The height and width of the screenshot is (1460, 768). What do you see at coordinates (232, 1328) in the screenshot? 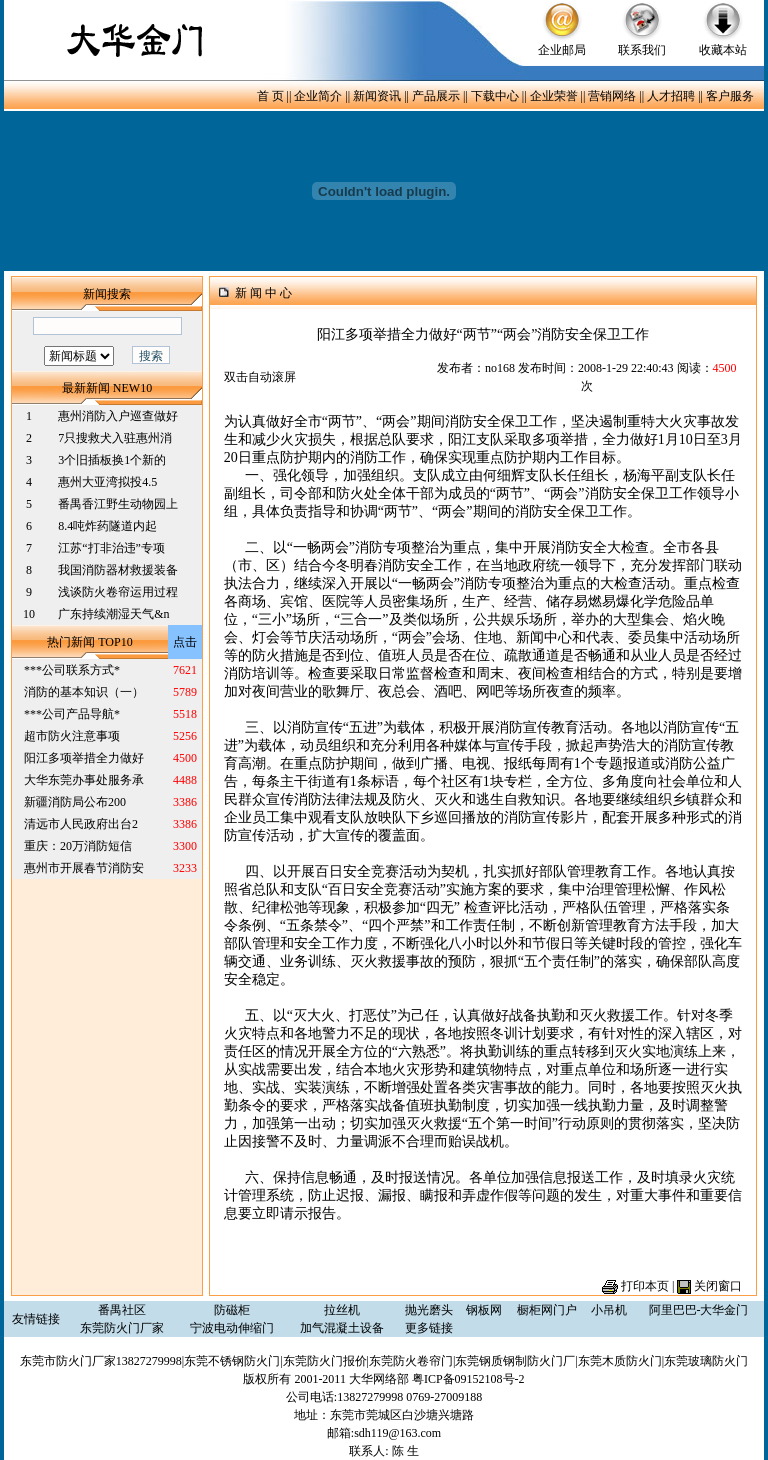
I see `宁波电动伸缩门` at bounding box center [232, 1328].